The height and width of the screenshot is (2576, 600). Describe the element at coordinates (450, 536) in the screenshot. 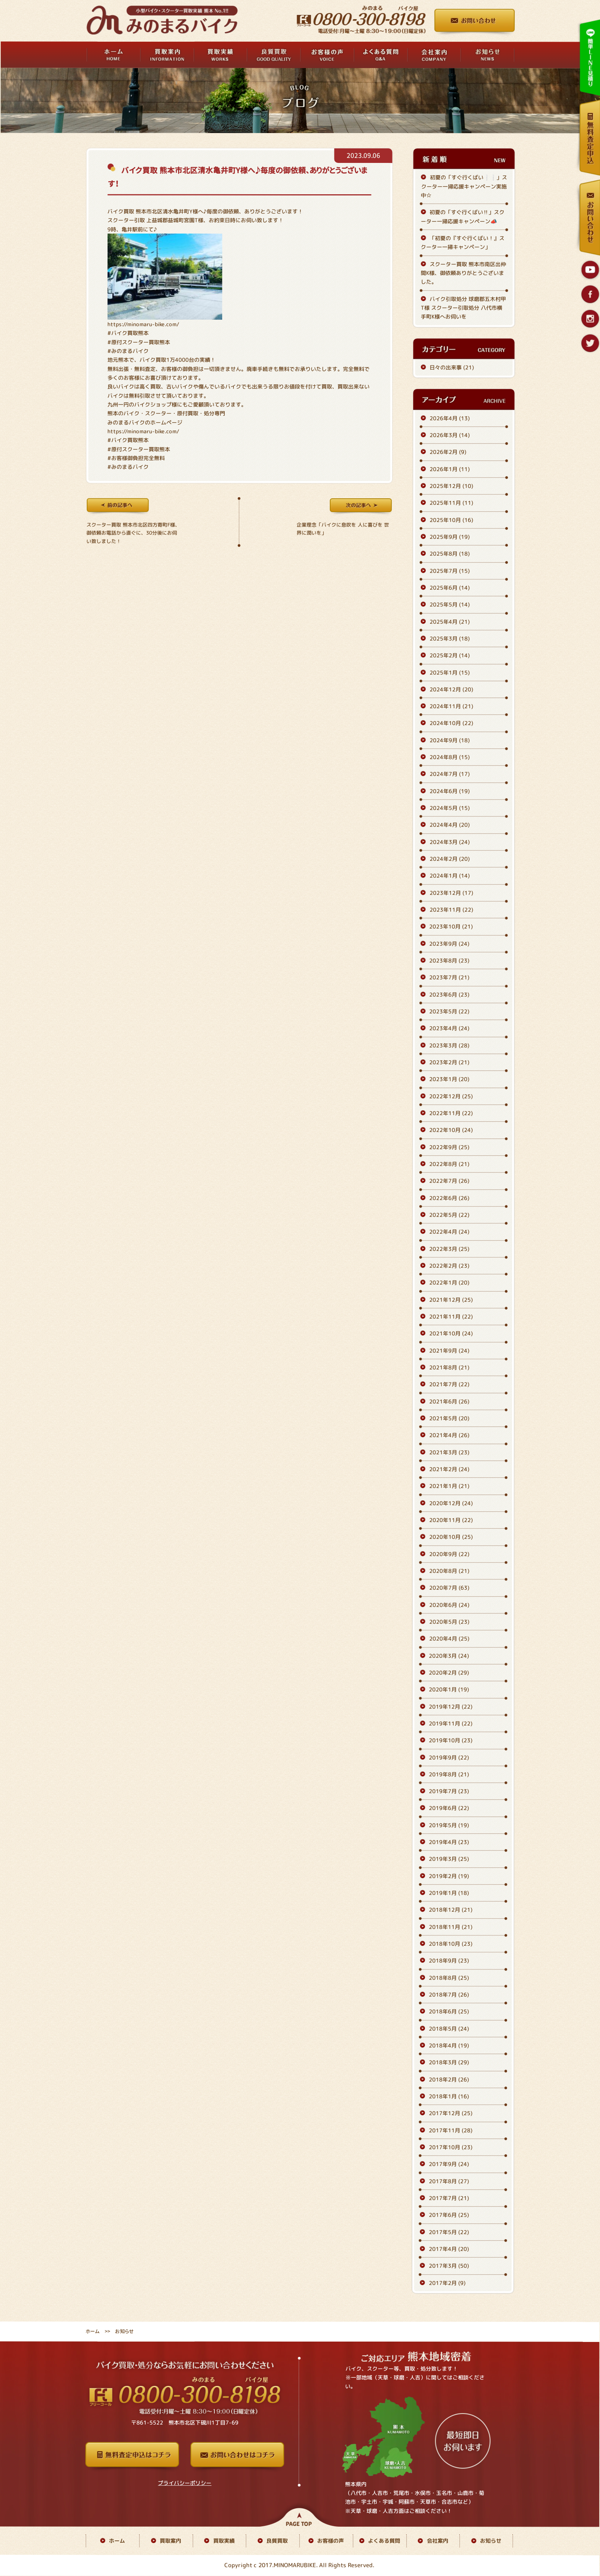

I see `2025年9月` at that location.